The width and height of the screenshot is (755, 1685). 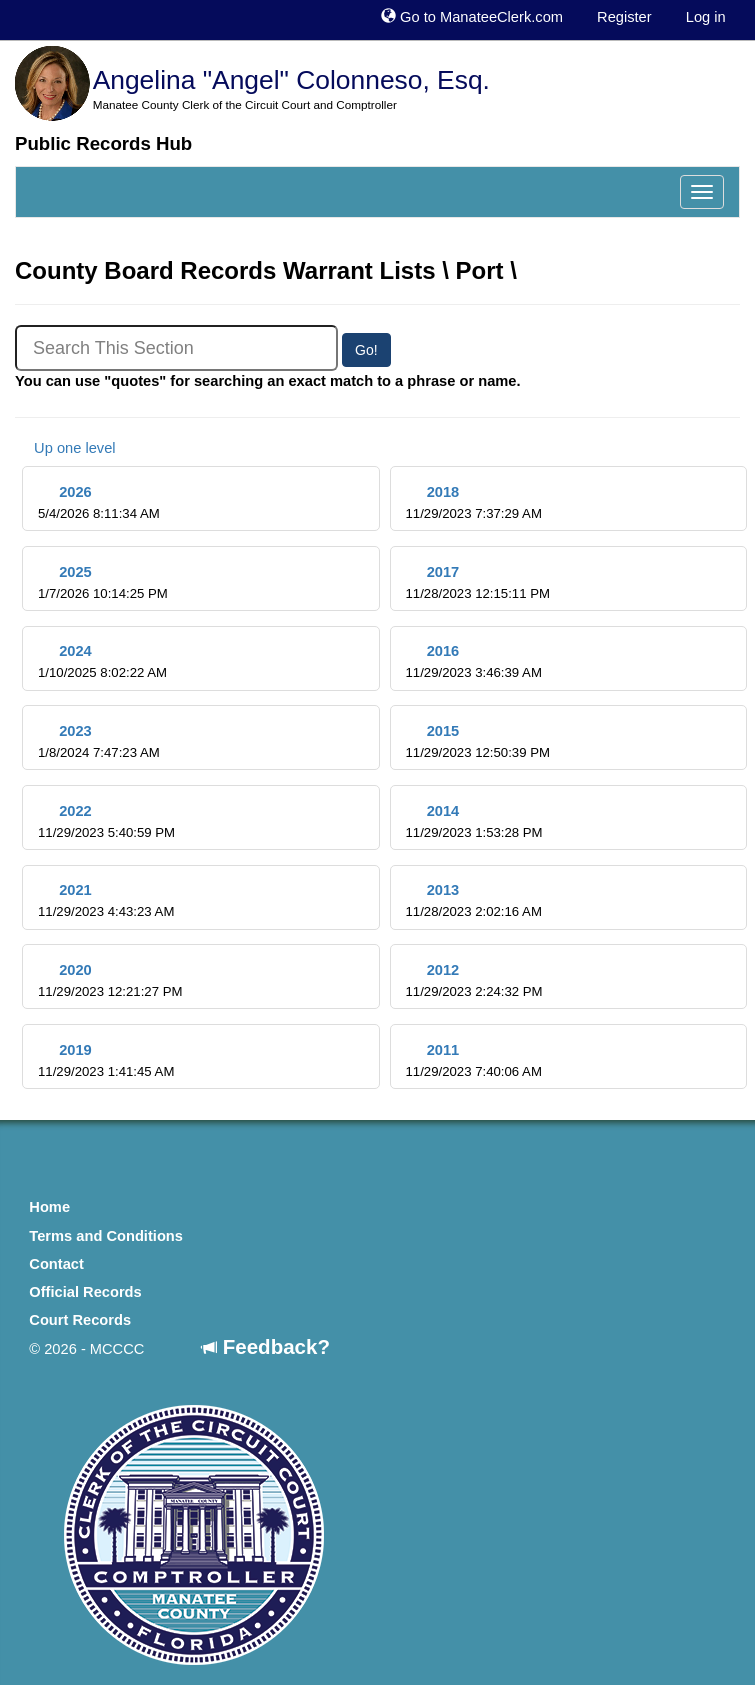 I want to click on 2016, so click(x=473, y=661).